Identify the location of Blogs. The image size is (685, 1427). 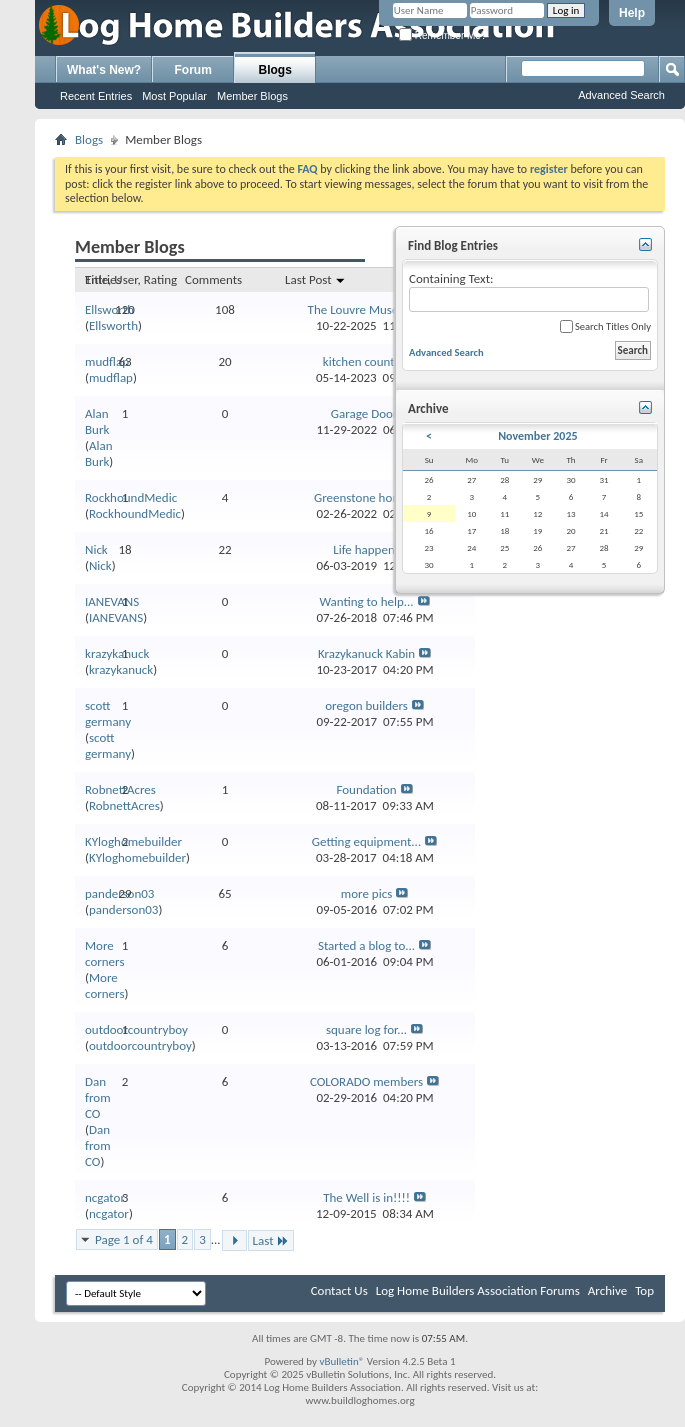
(275, 70).